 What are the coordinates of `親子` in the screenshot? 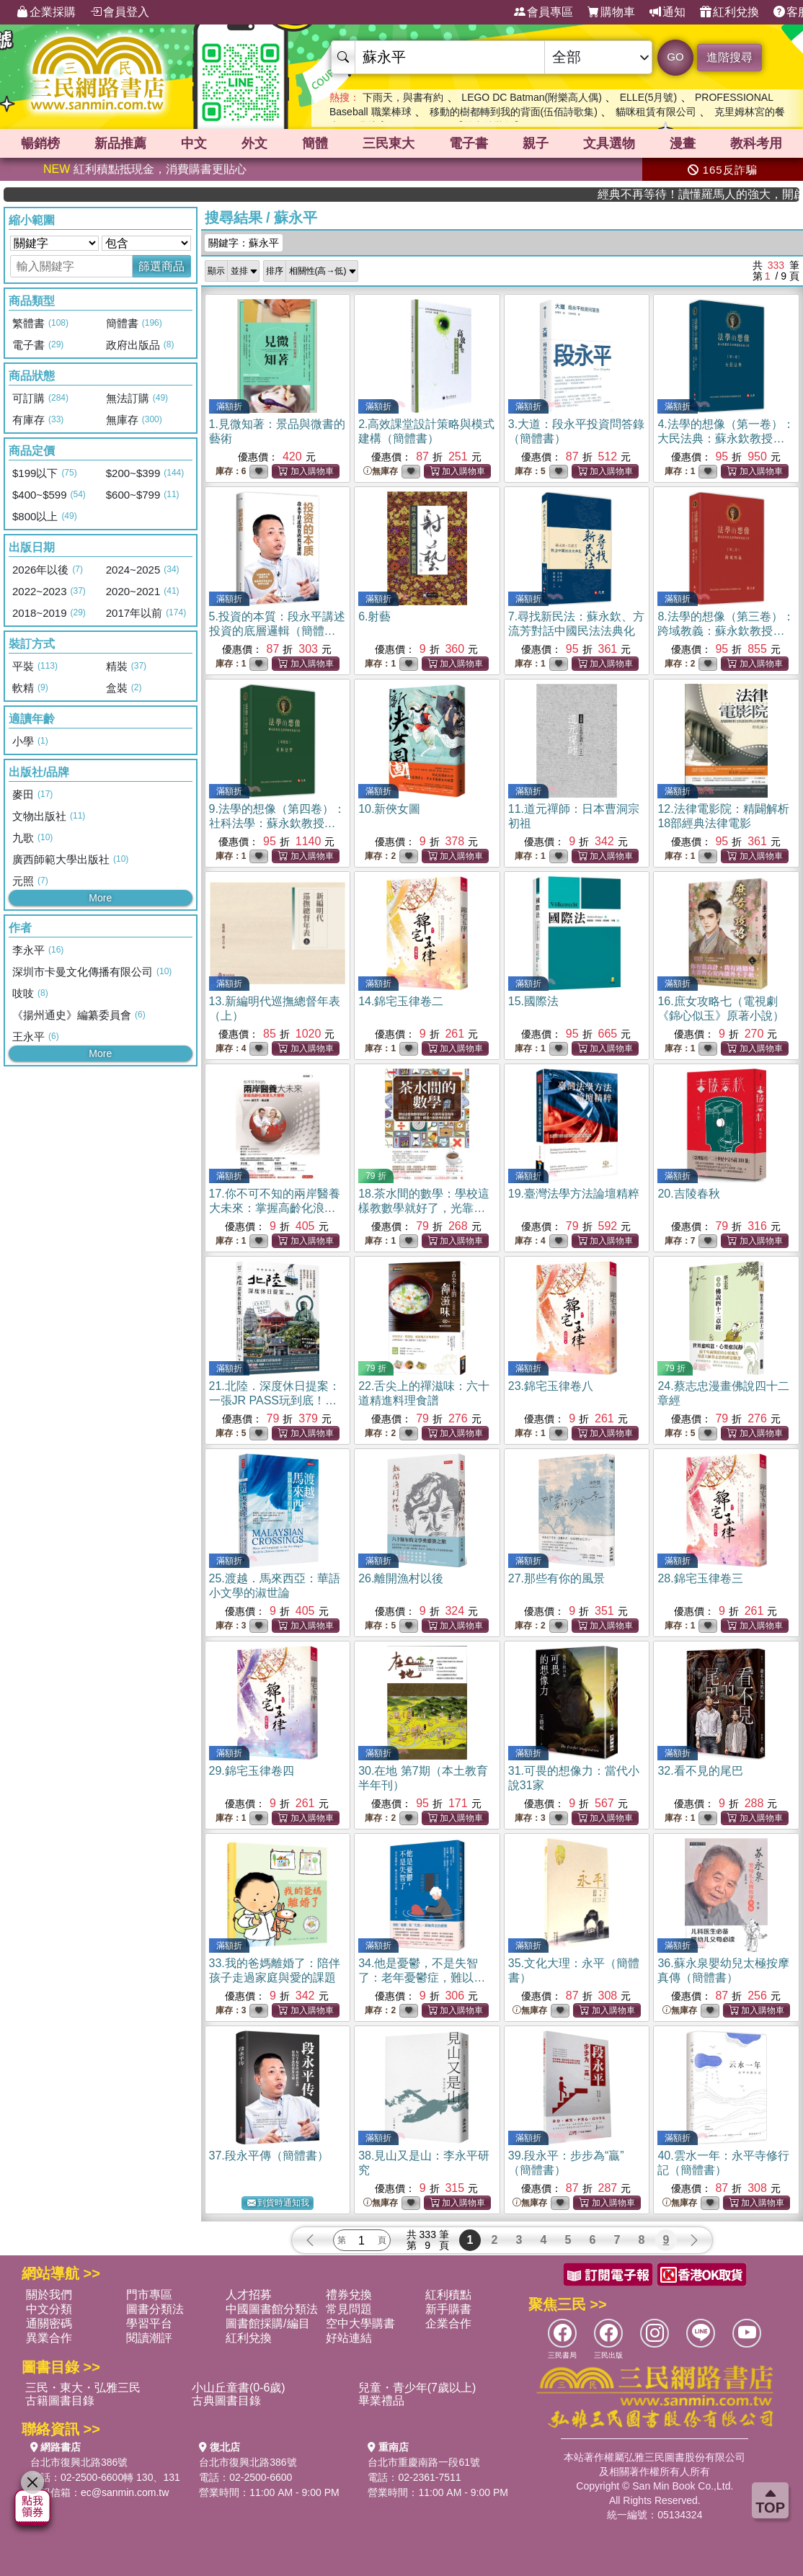 It's located at (536, 143).